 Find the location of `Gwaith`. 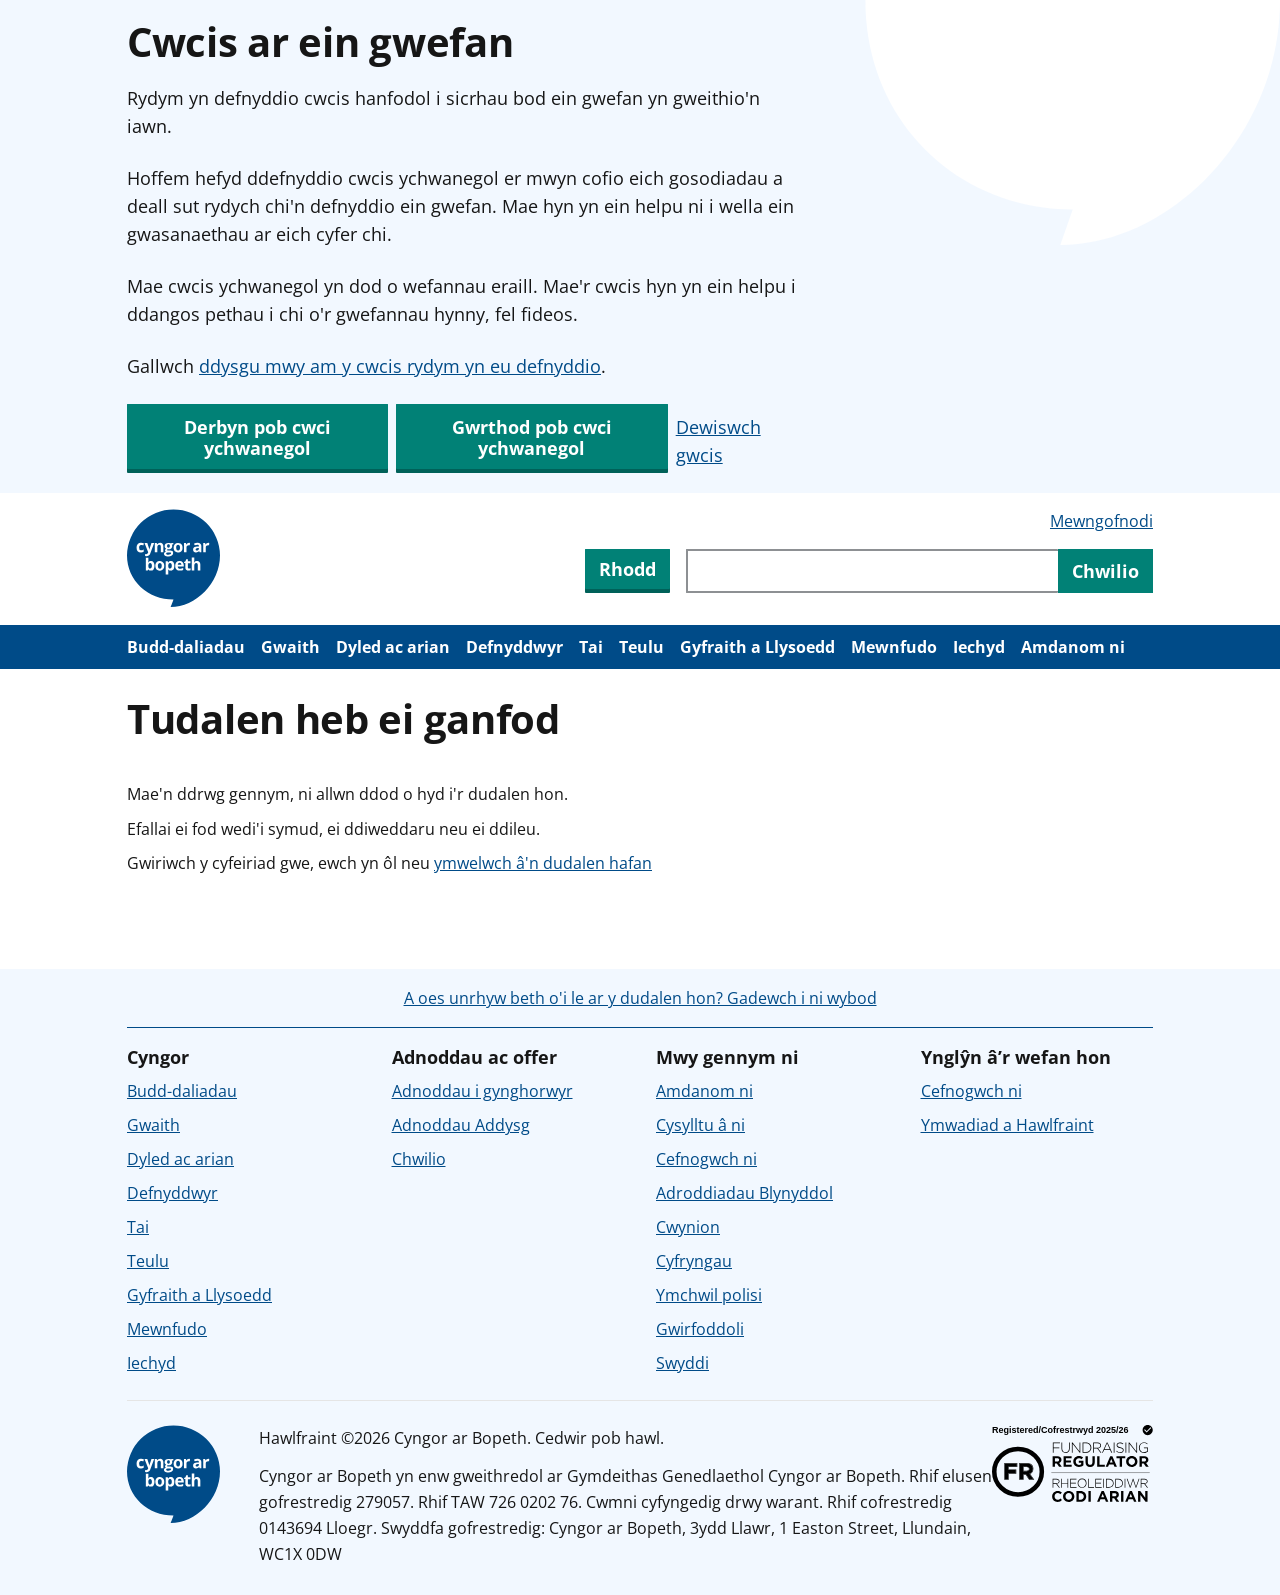

Gwaith is located at coordinates (290, 647).